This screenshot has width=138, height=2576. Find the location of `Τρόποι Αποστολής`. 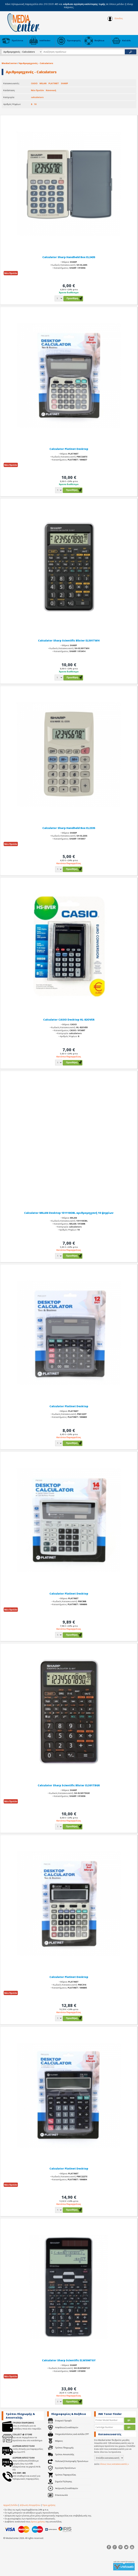

Τρόποι Αποστολής is located at coordinates (61, 2454).